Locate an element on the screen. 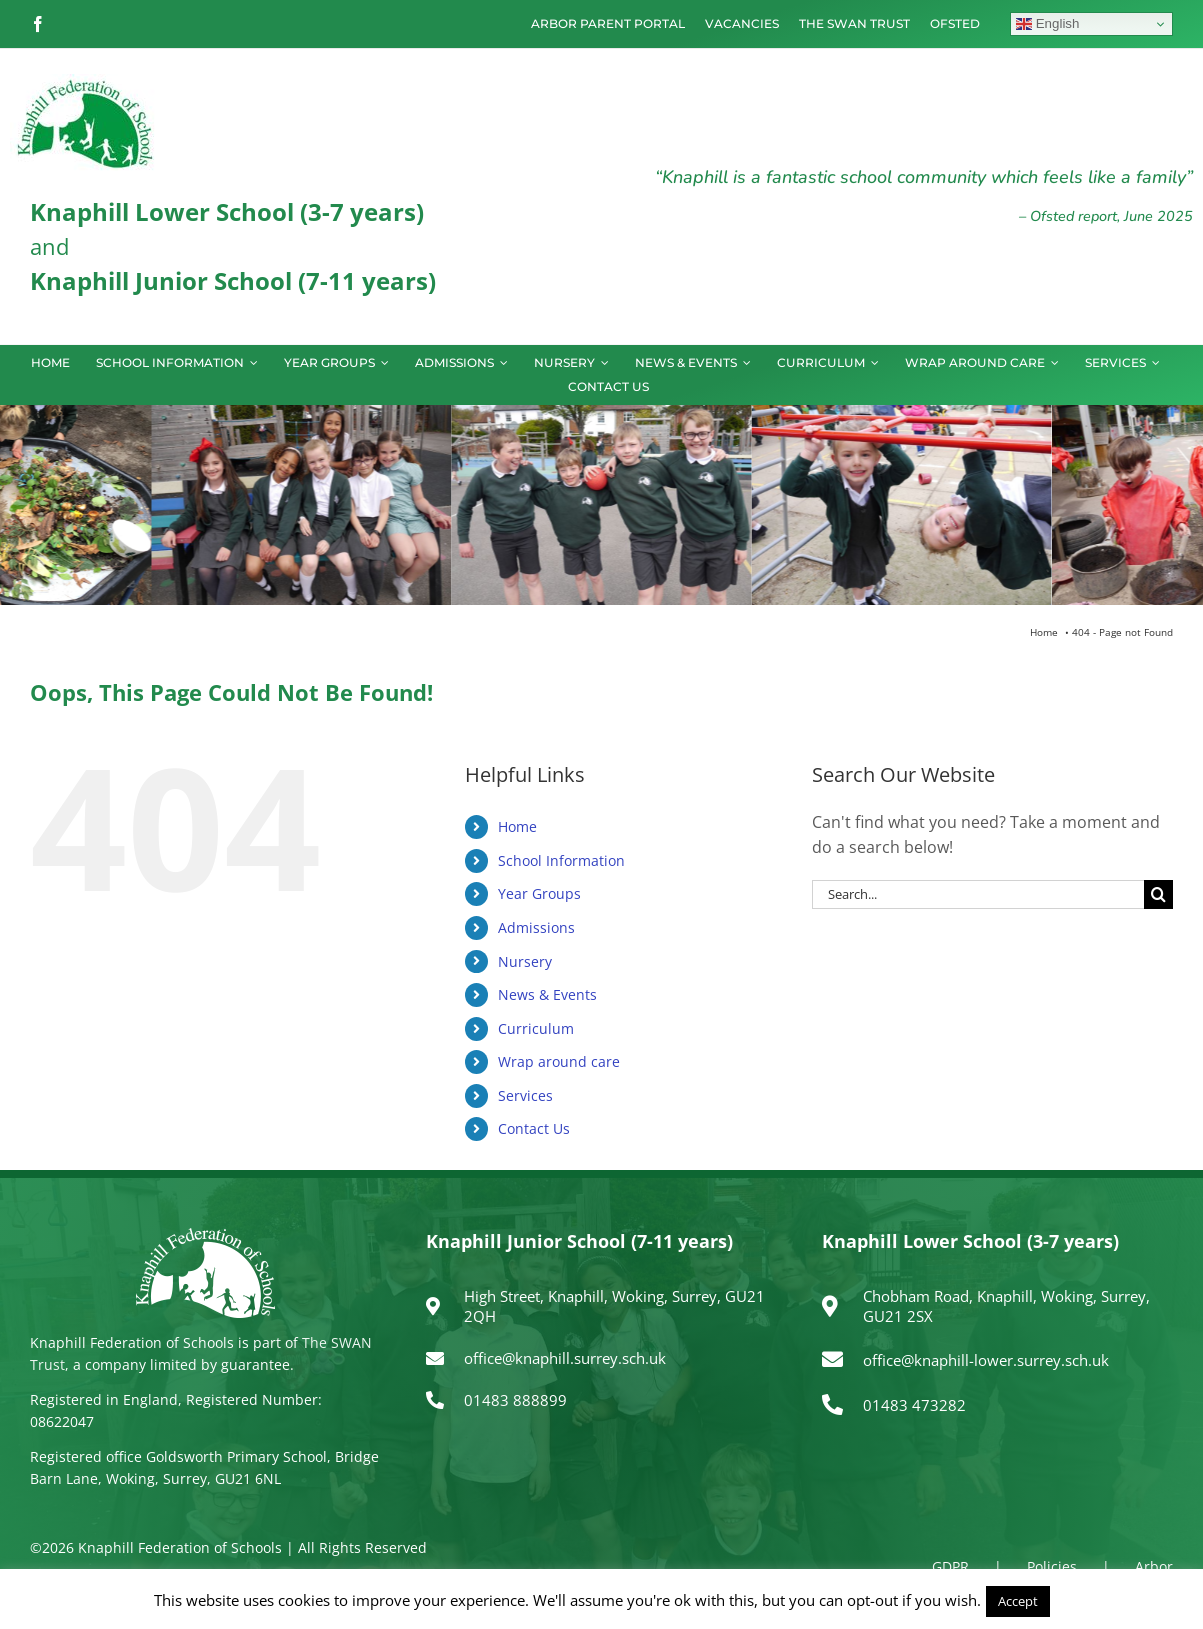 Image resolution: width=1203 pixels, height=1629 pixels. English is located at coordinates (1047, 24).